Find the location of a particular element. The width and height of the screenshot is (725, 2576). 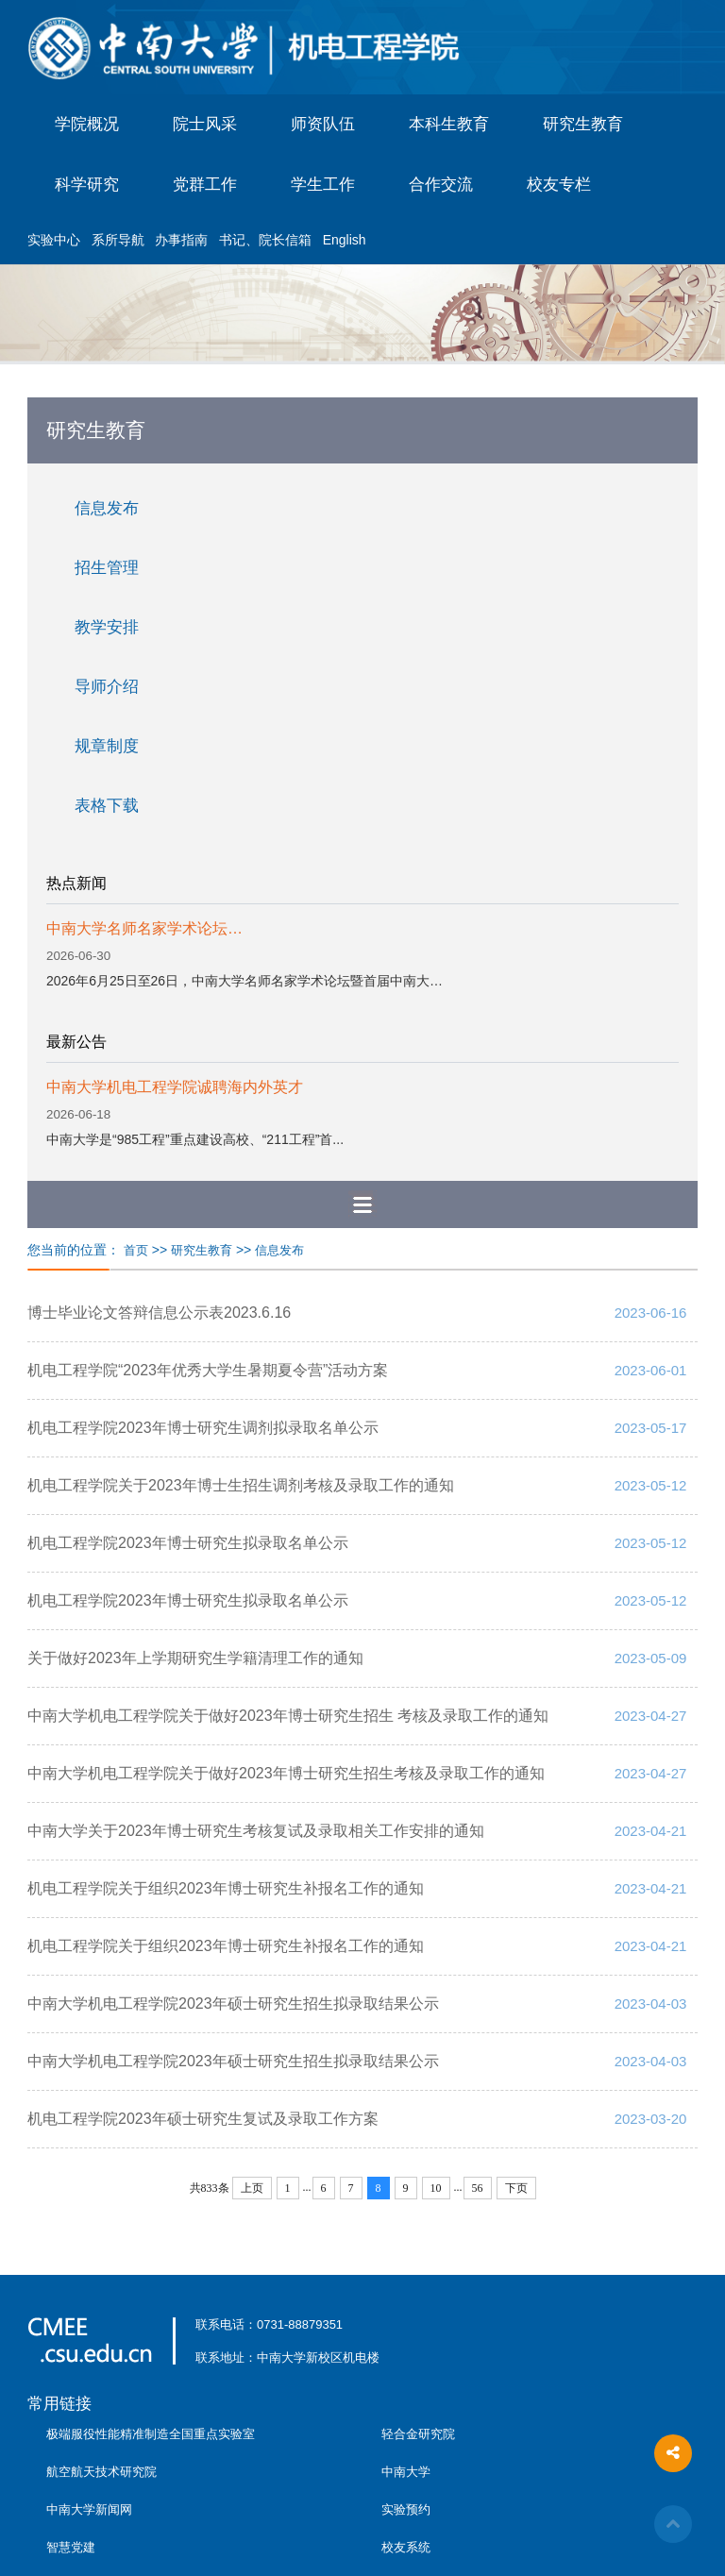

合作交流 is located at coordinates (441, 185).